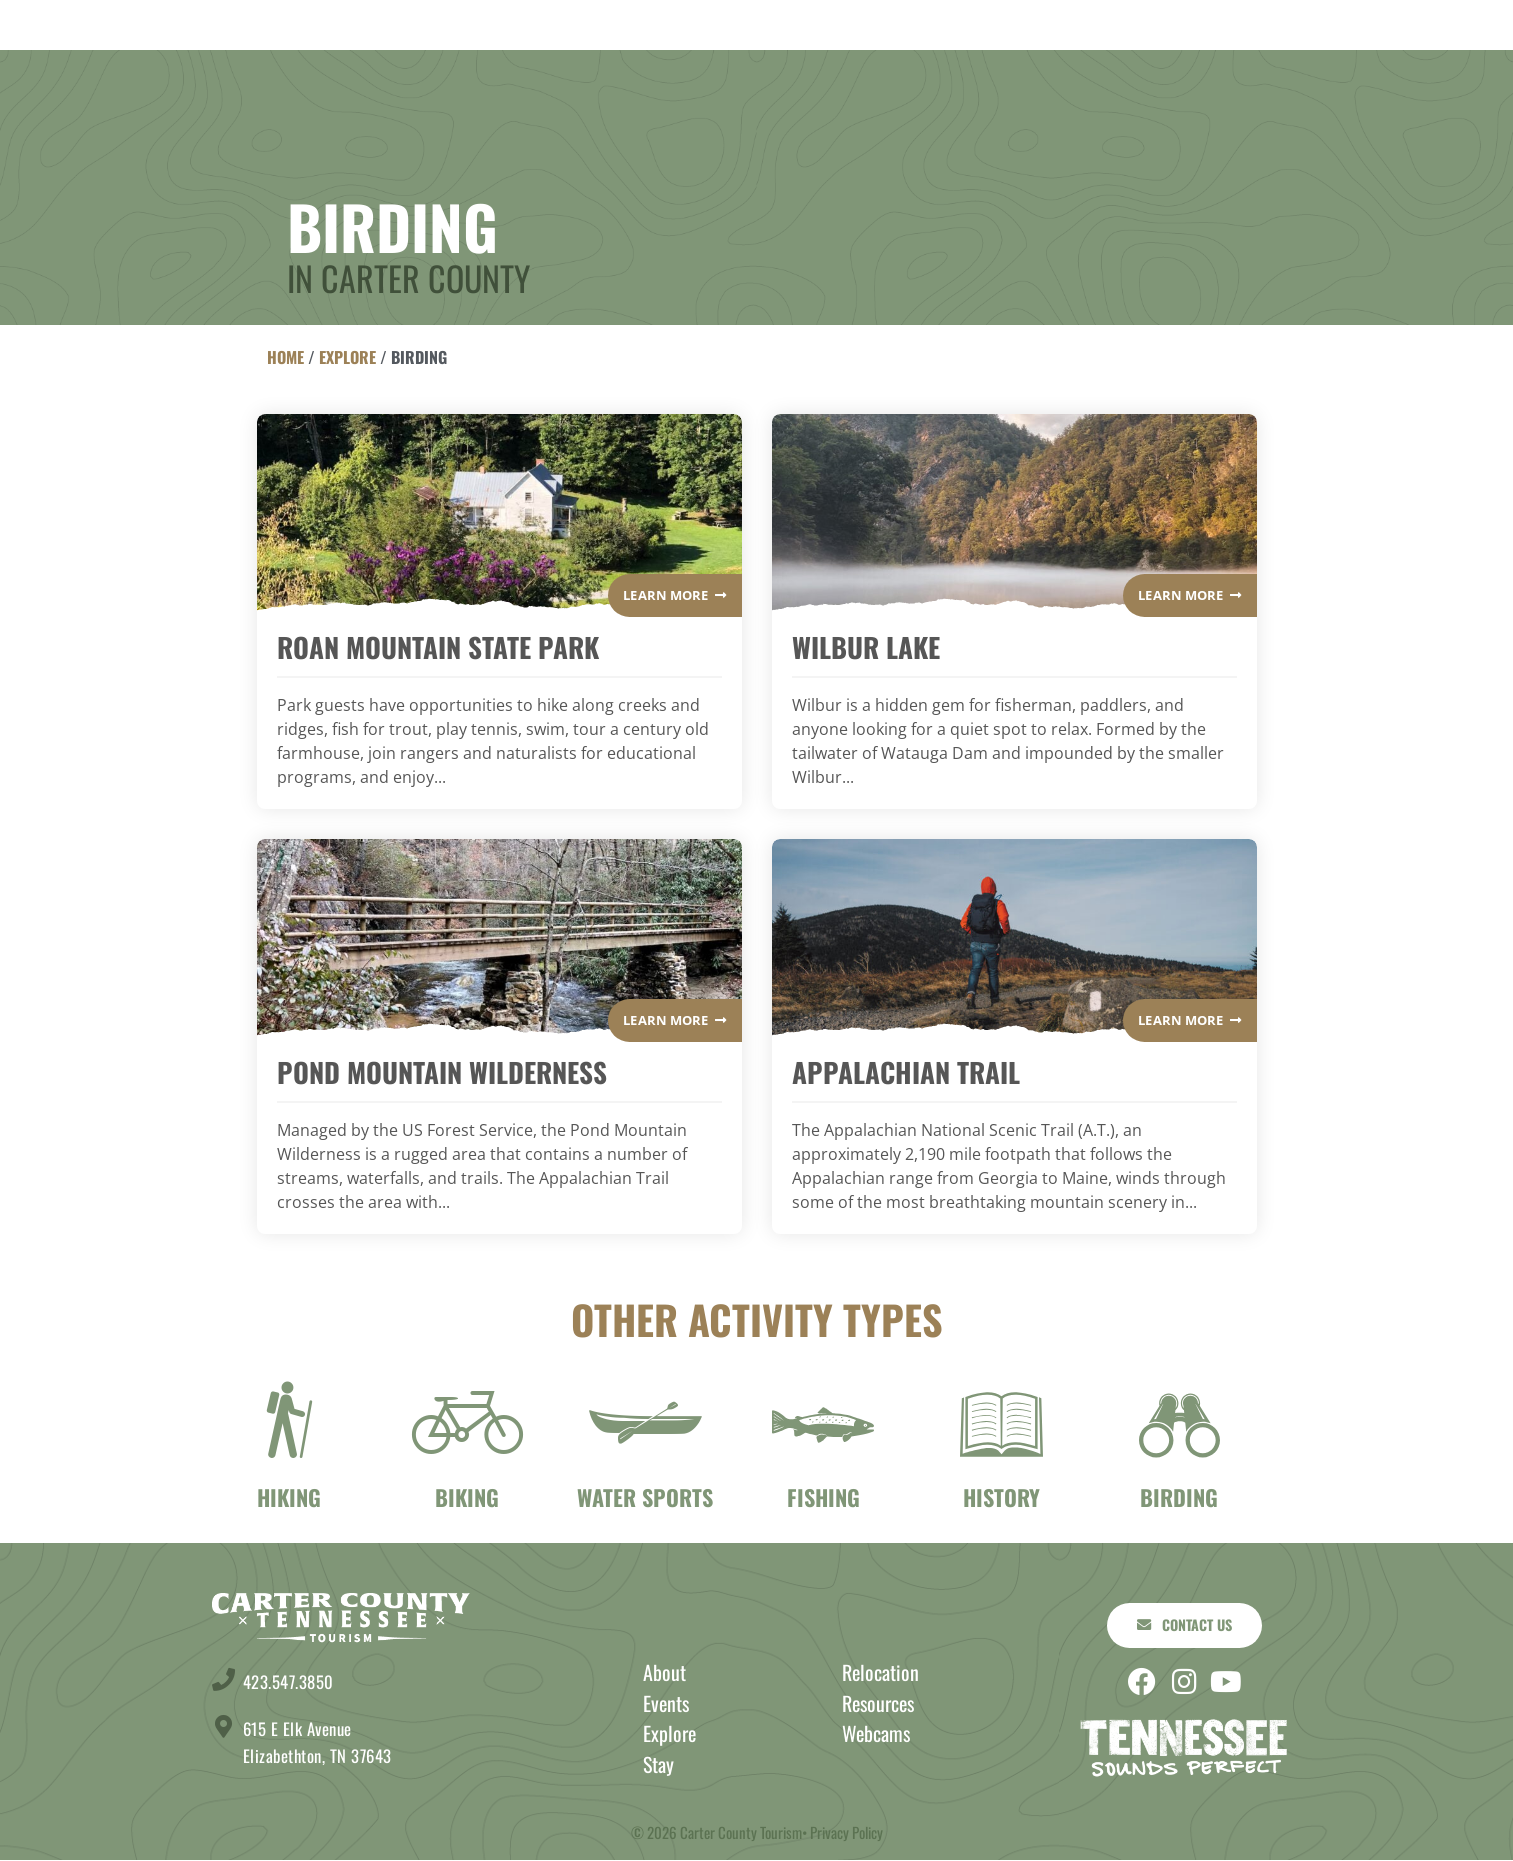 The image size is (1513, 1861). Describe the element at coordinates (645, 1497) in the screenshot. I see `Water Sports` at that location.